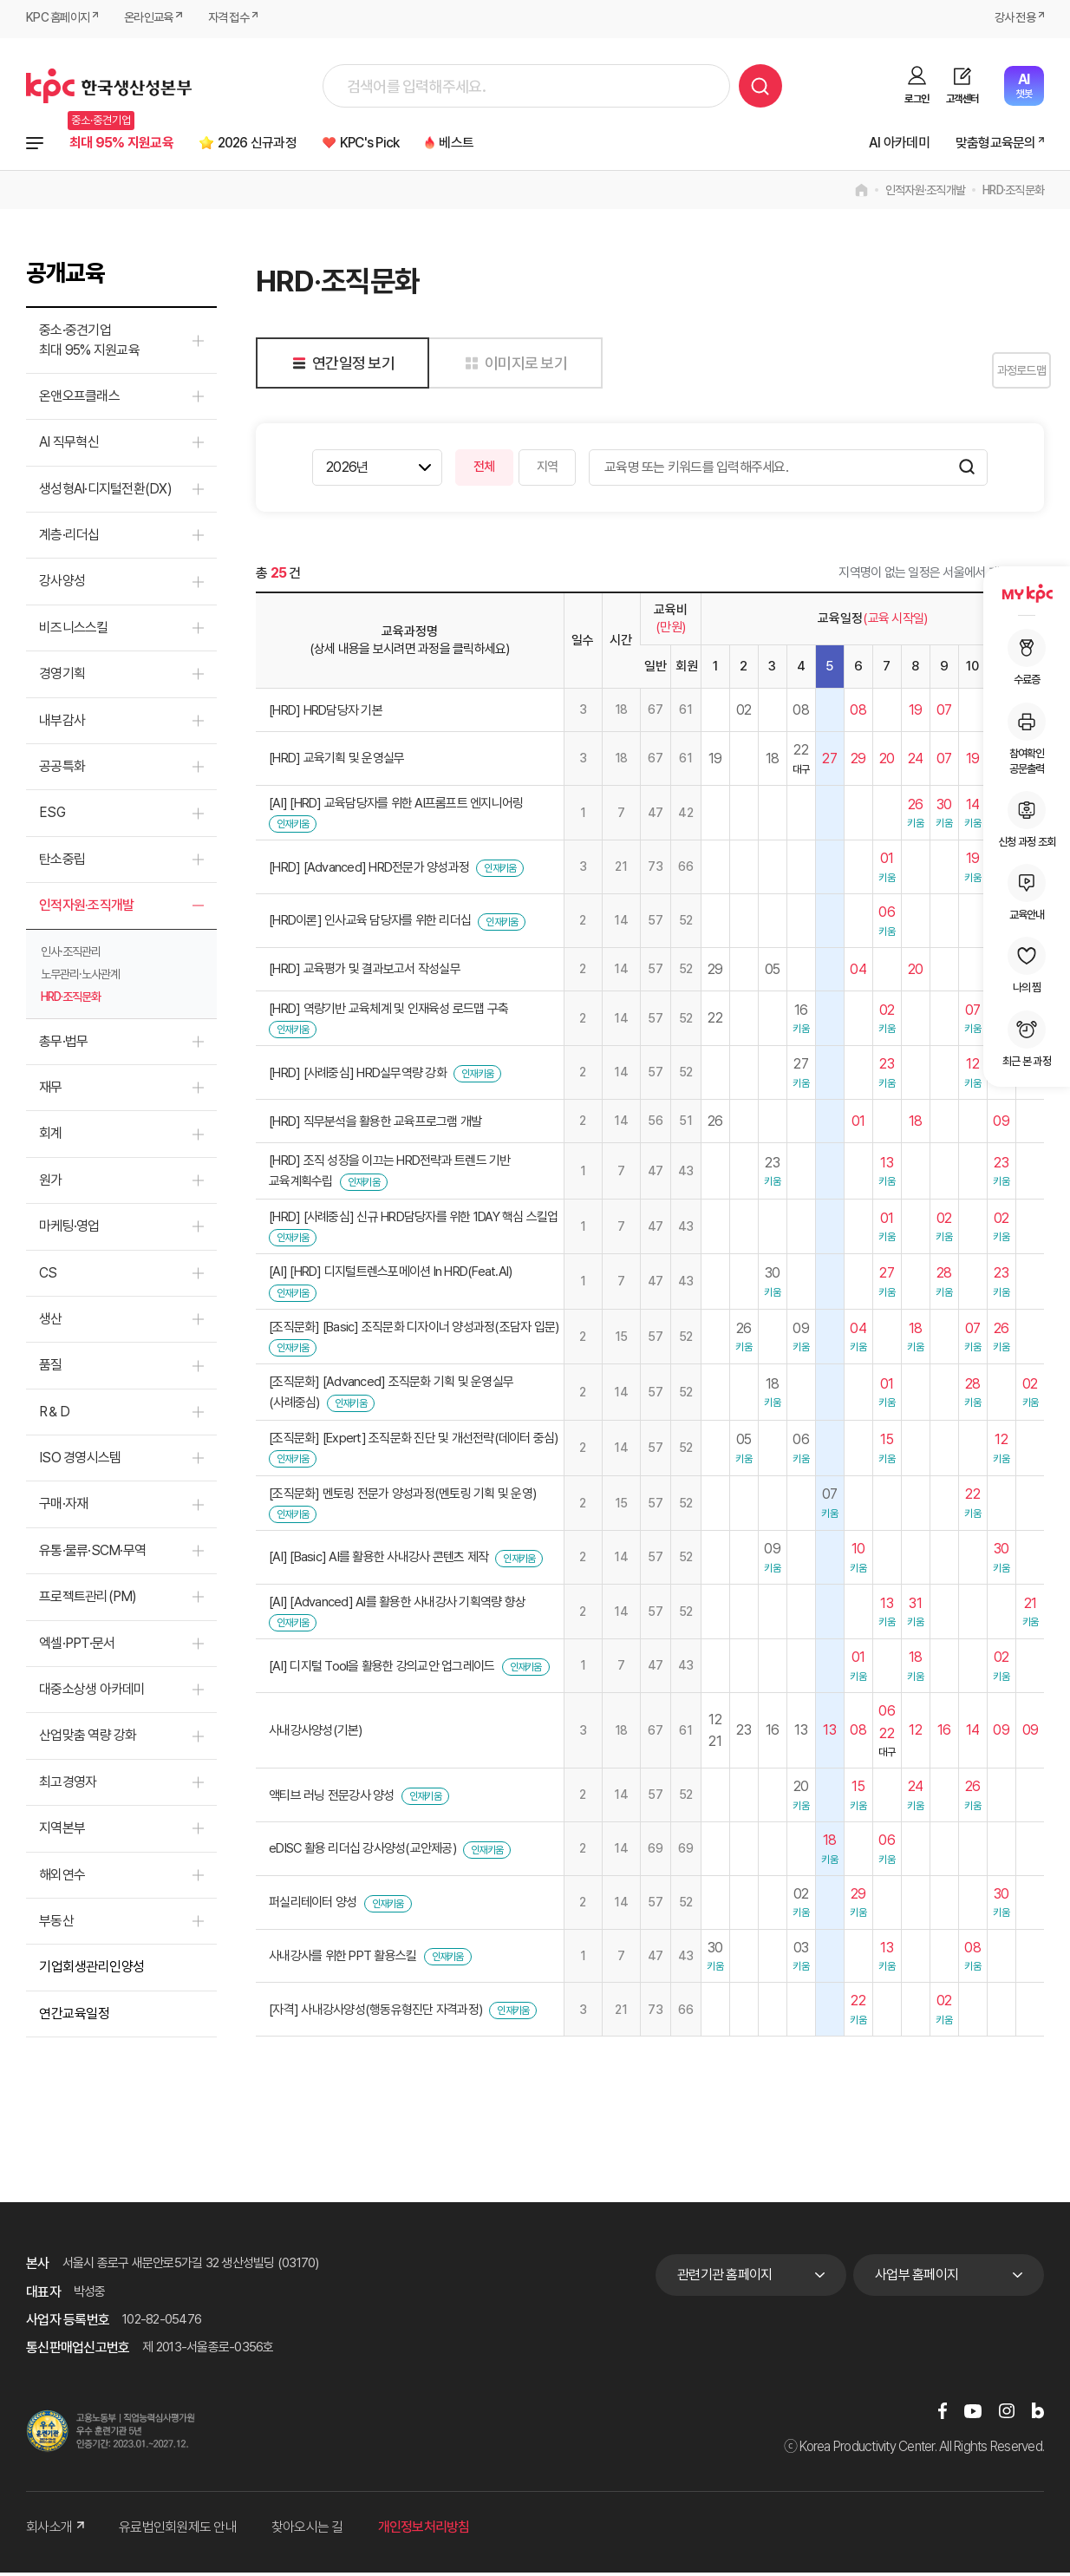 Image resolution: width=1070 pixels, height=2576 pixels. What do you see at coordinates (88, 1739) in the screenshot?
I see `산업맞춤 역량 강화` at bounding box center [88, 1739].